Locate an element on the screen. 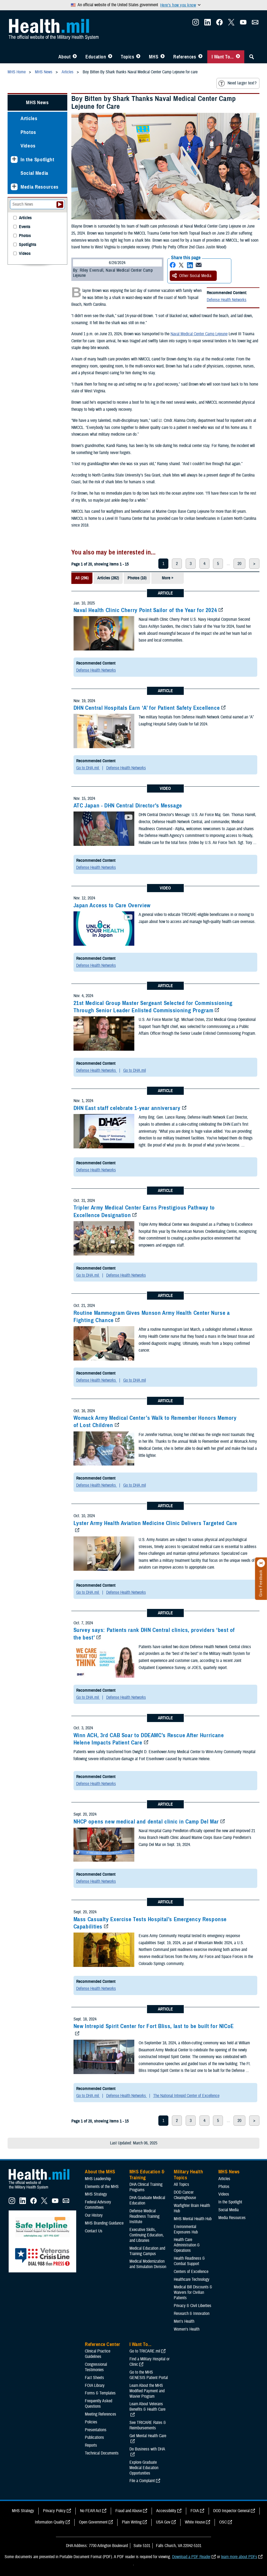 This screenshot has height=2576, width=267. > [next page] is located at coordinates (254, 563).